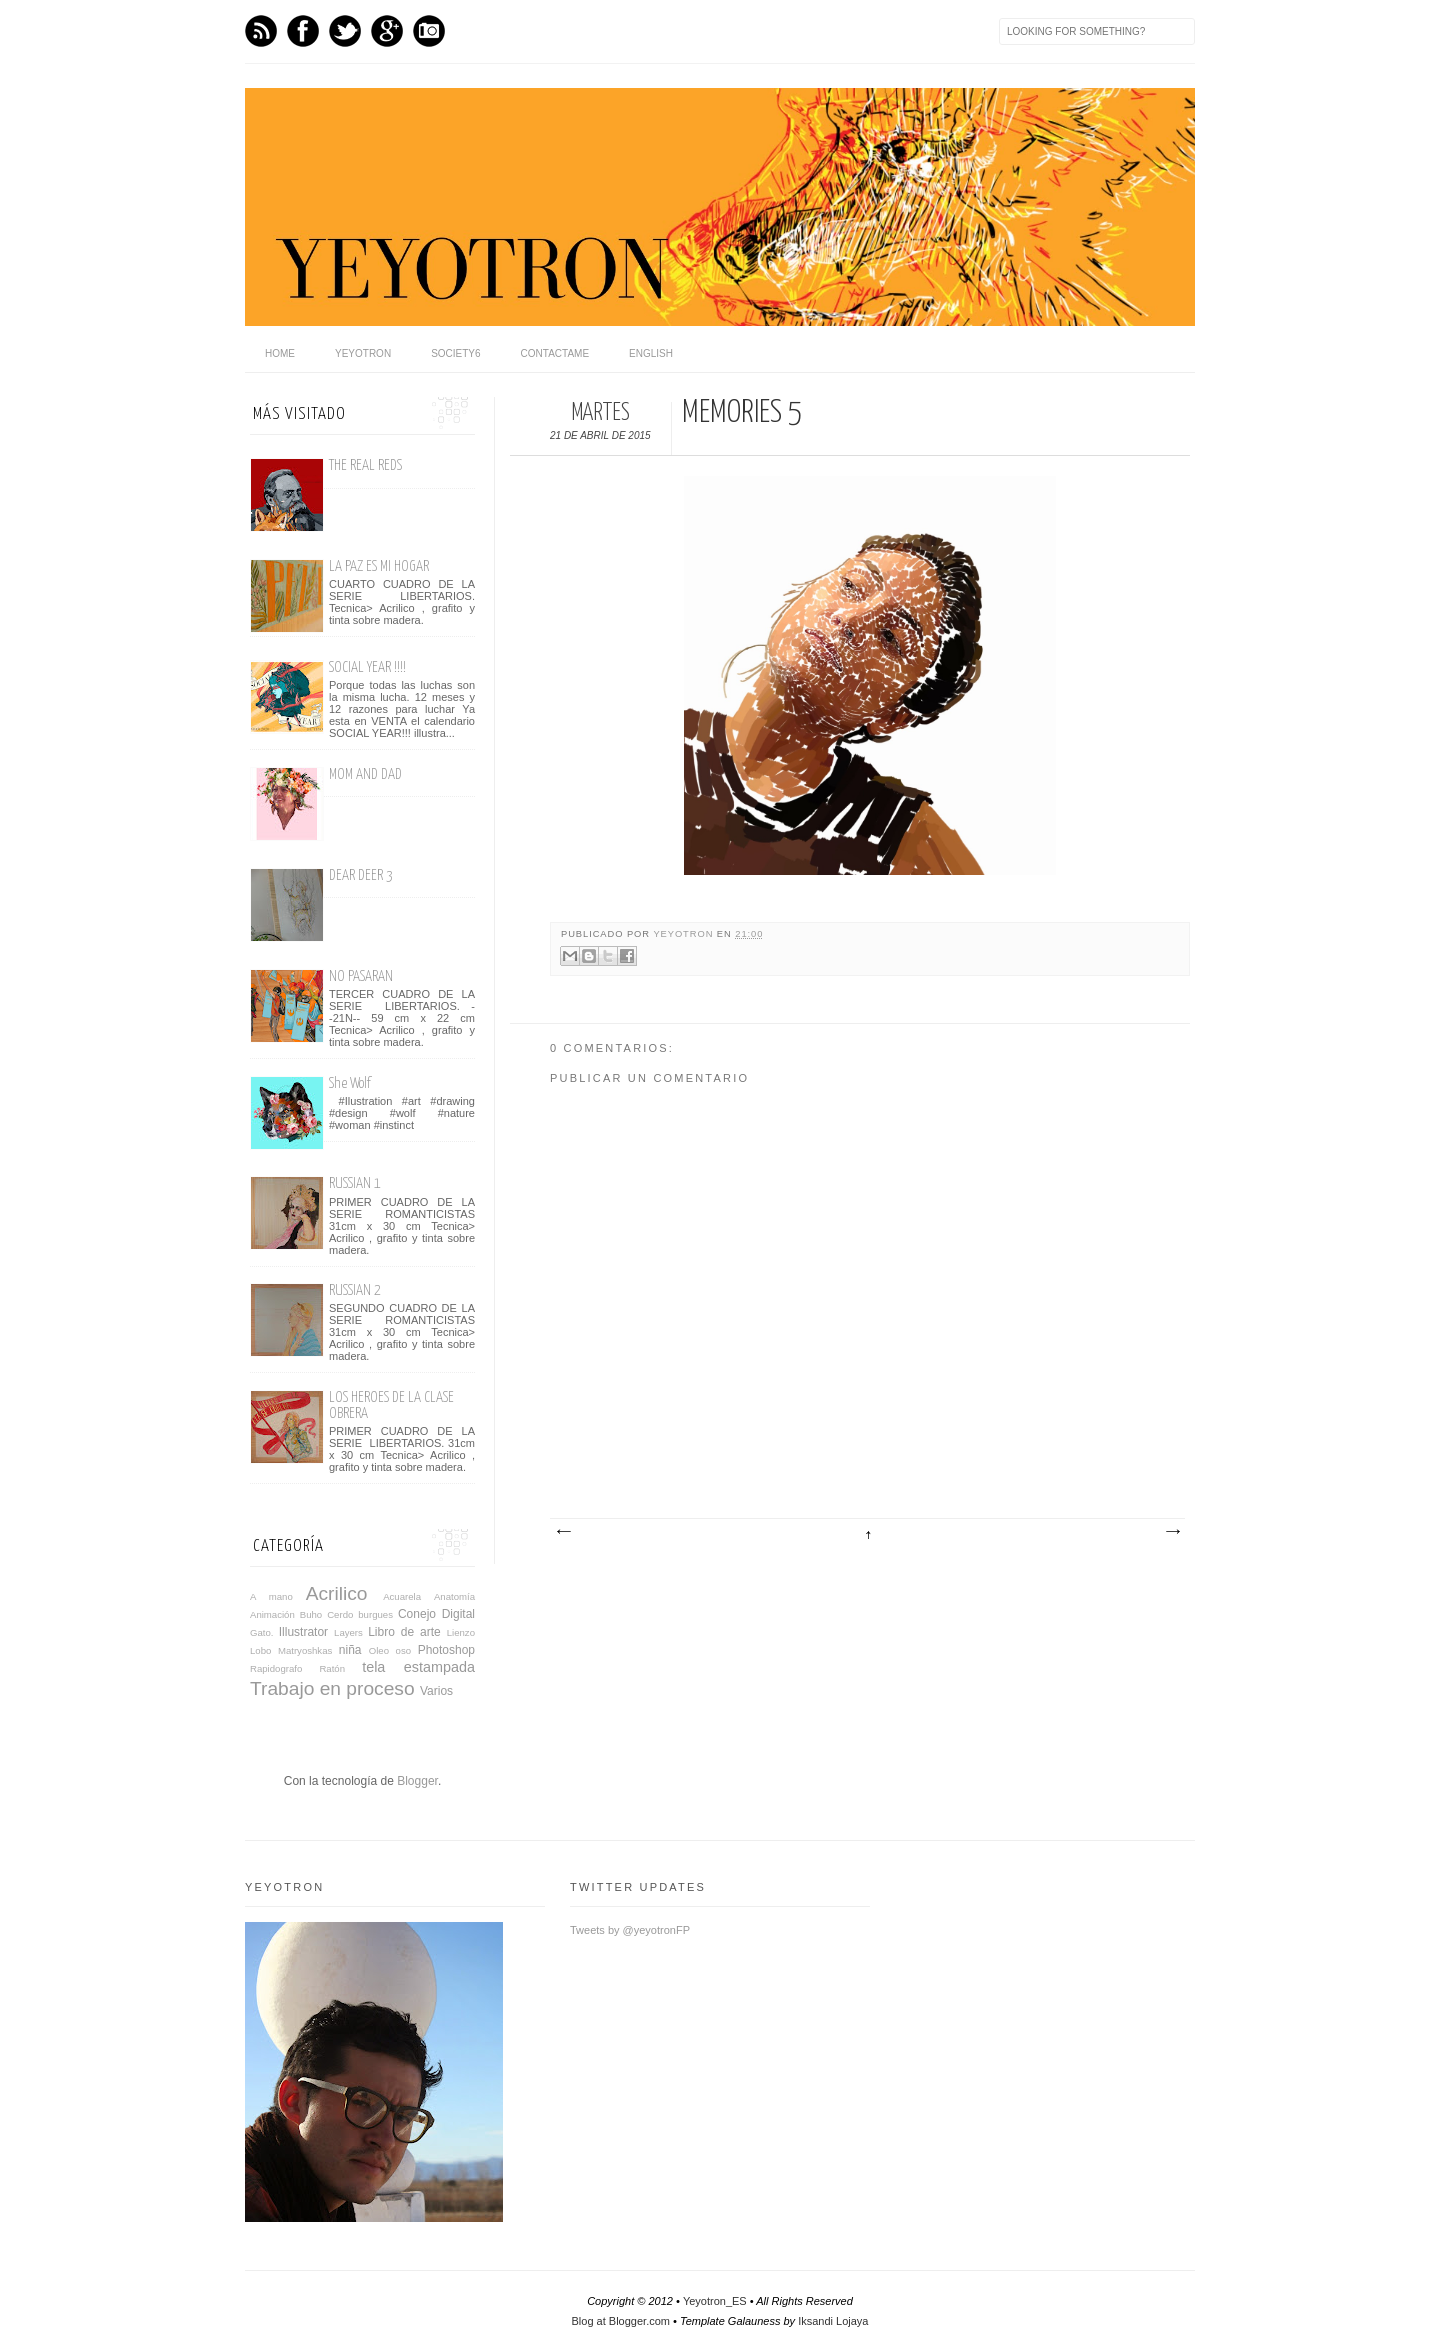 This screenshot has height=2351, width=1440. I want to click on Acuarela, so click(402, 1596).